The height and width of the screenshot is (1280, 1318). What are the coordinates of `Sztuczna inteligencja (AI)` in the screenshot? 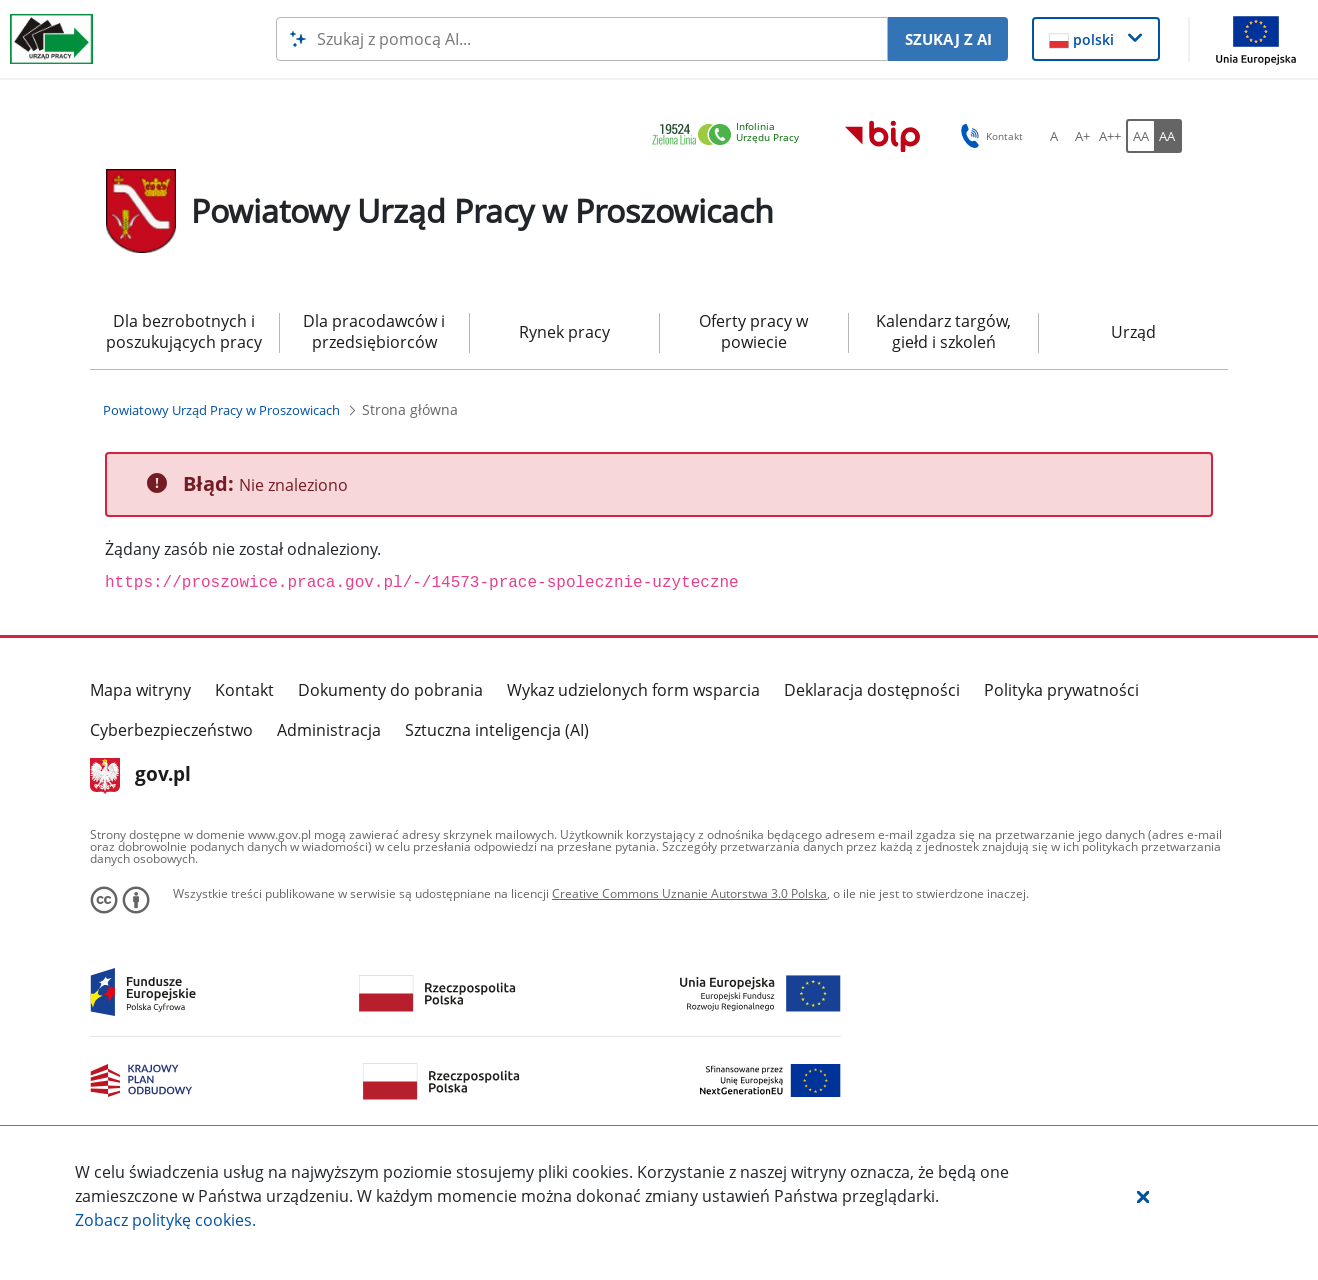 It's located at (497, 730).